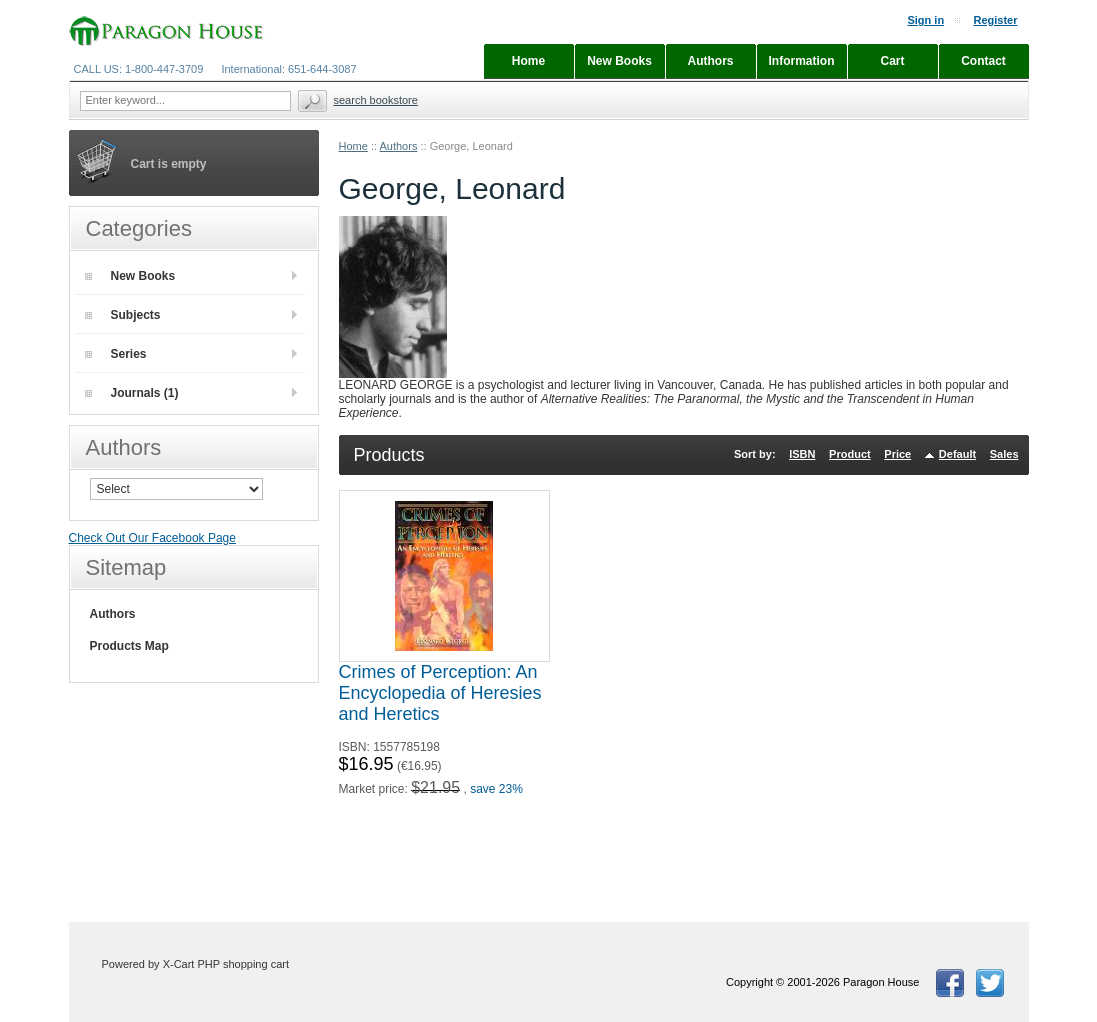  I want to click on Contact, so click(983, 61).